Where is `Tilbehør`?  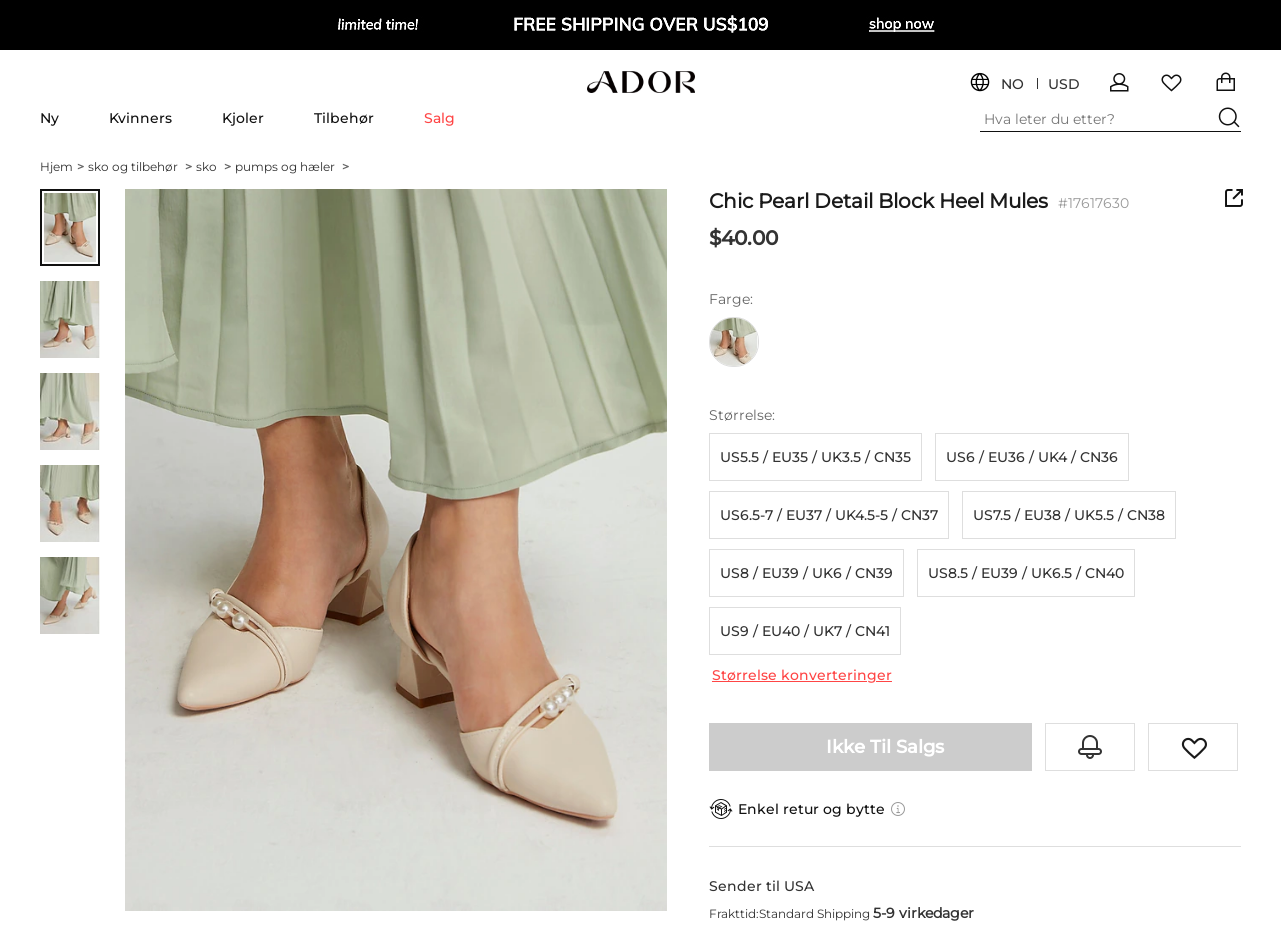
Tilbehør is located at coordinates (344, 118).